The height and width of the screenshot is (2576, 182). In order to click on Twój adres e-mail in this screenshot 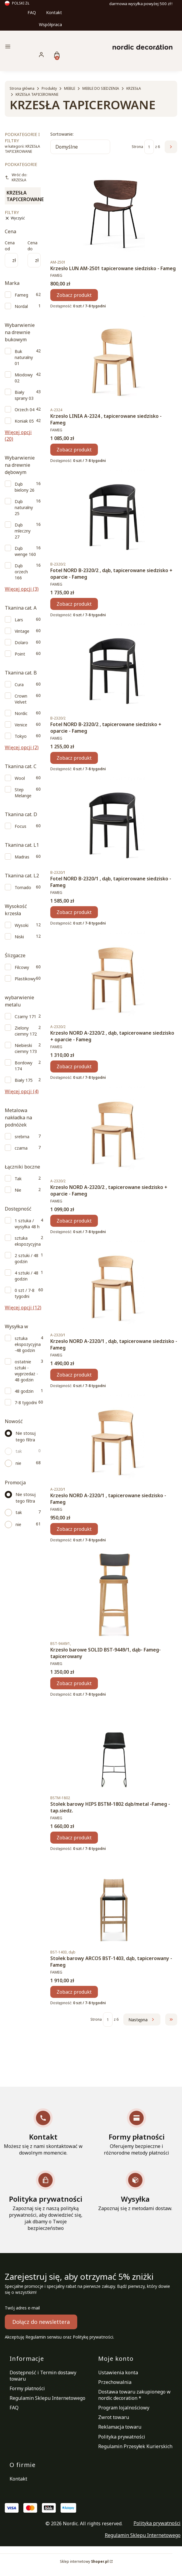, I will do `click(22, 2308)`.